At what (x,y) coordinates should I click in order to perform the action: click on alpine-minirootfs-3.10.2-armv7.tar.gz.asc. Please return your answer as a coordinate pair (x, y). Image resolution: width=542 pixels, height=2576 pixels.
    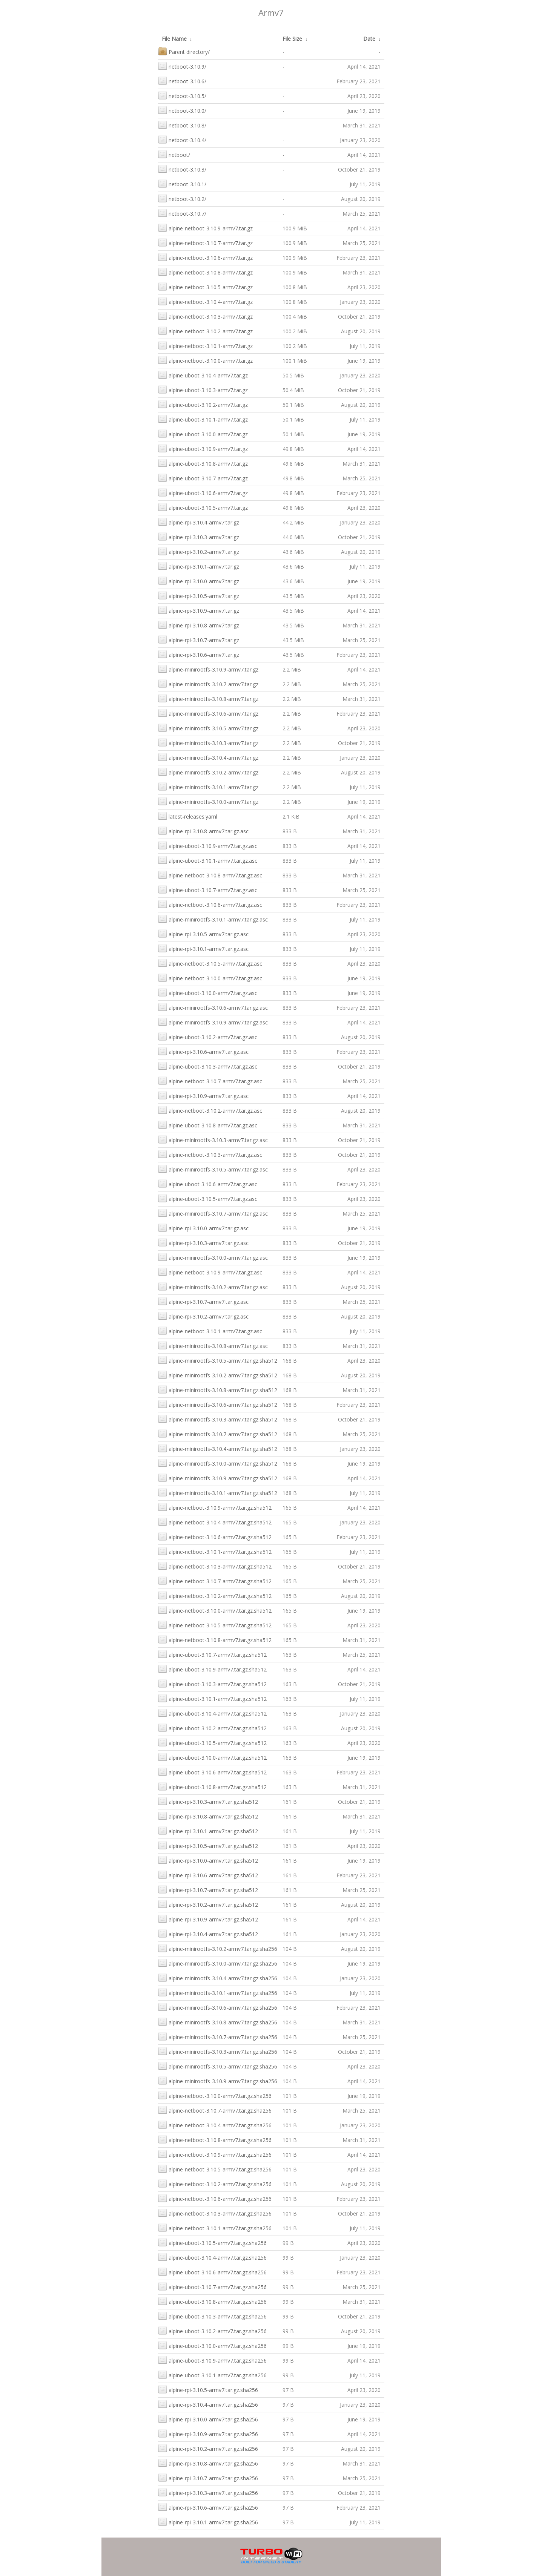
    Looking at the image, I should click on (213, 1286).